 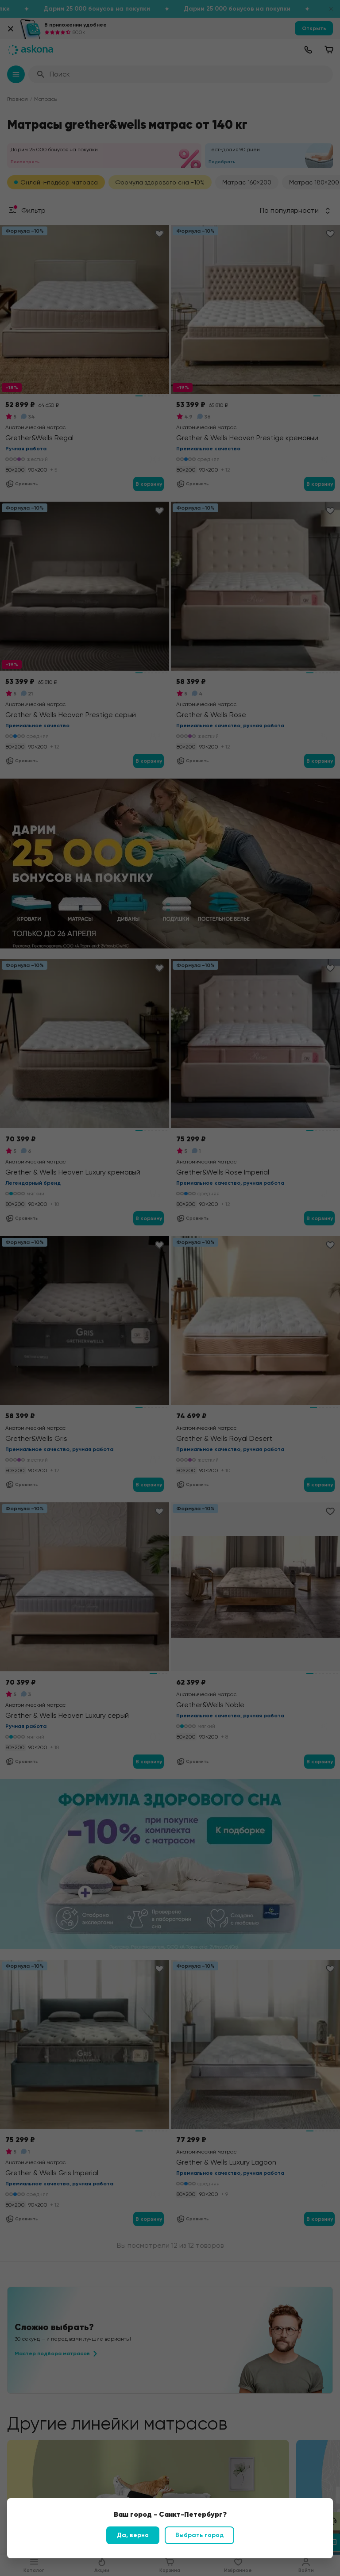 What do you see at coordinates (133, 2535) in the screenshot?
I see `Да, верно` at bounding box center [133, 2535].